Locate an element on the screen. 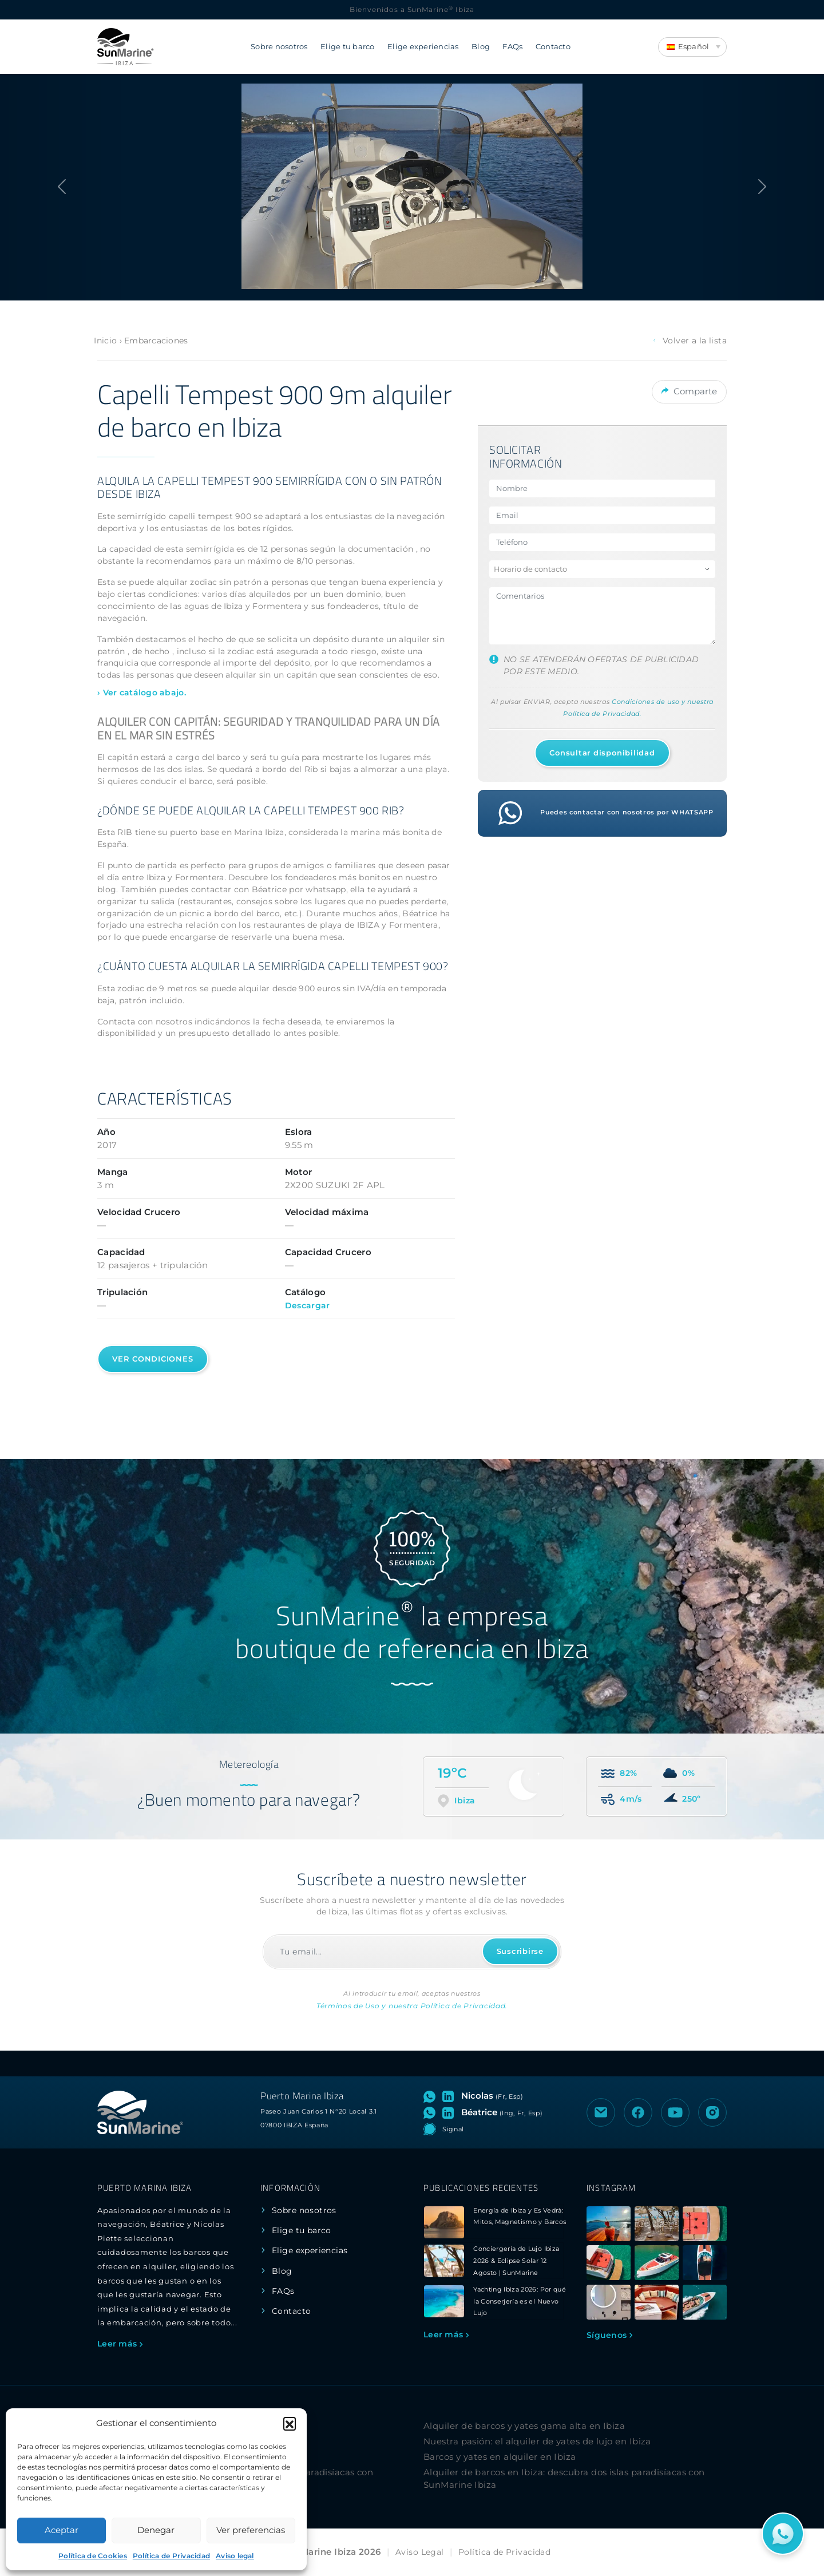  Inicio is located at coordinates (105, 340).